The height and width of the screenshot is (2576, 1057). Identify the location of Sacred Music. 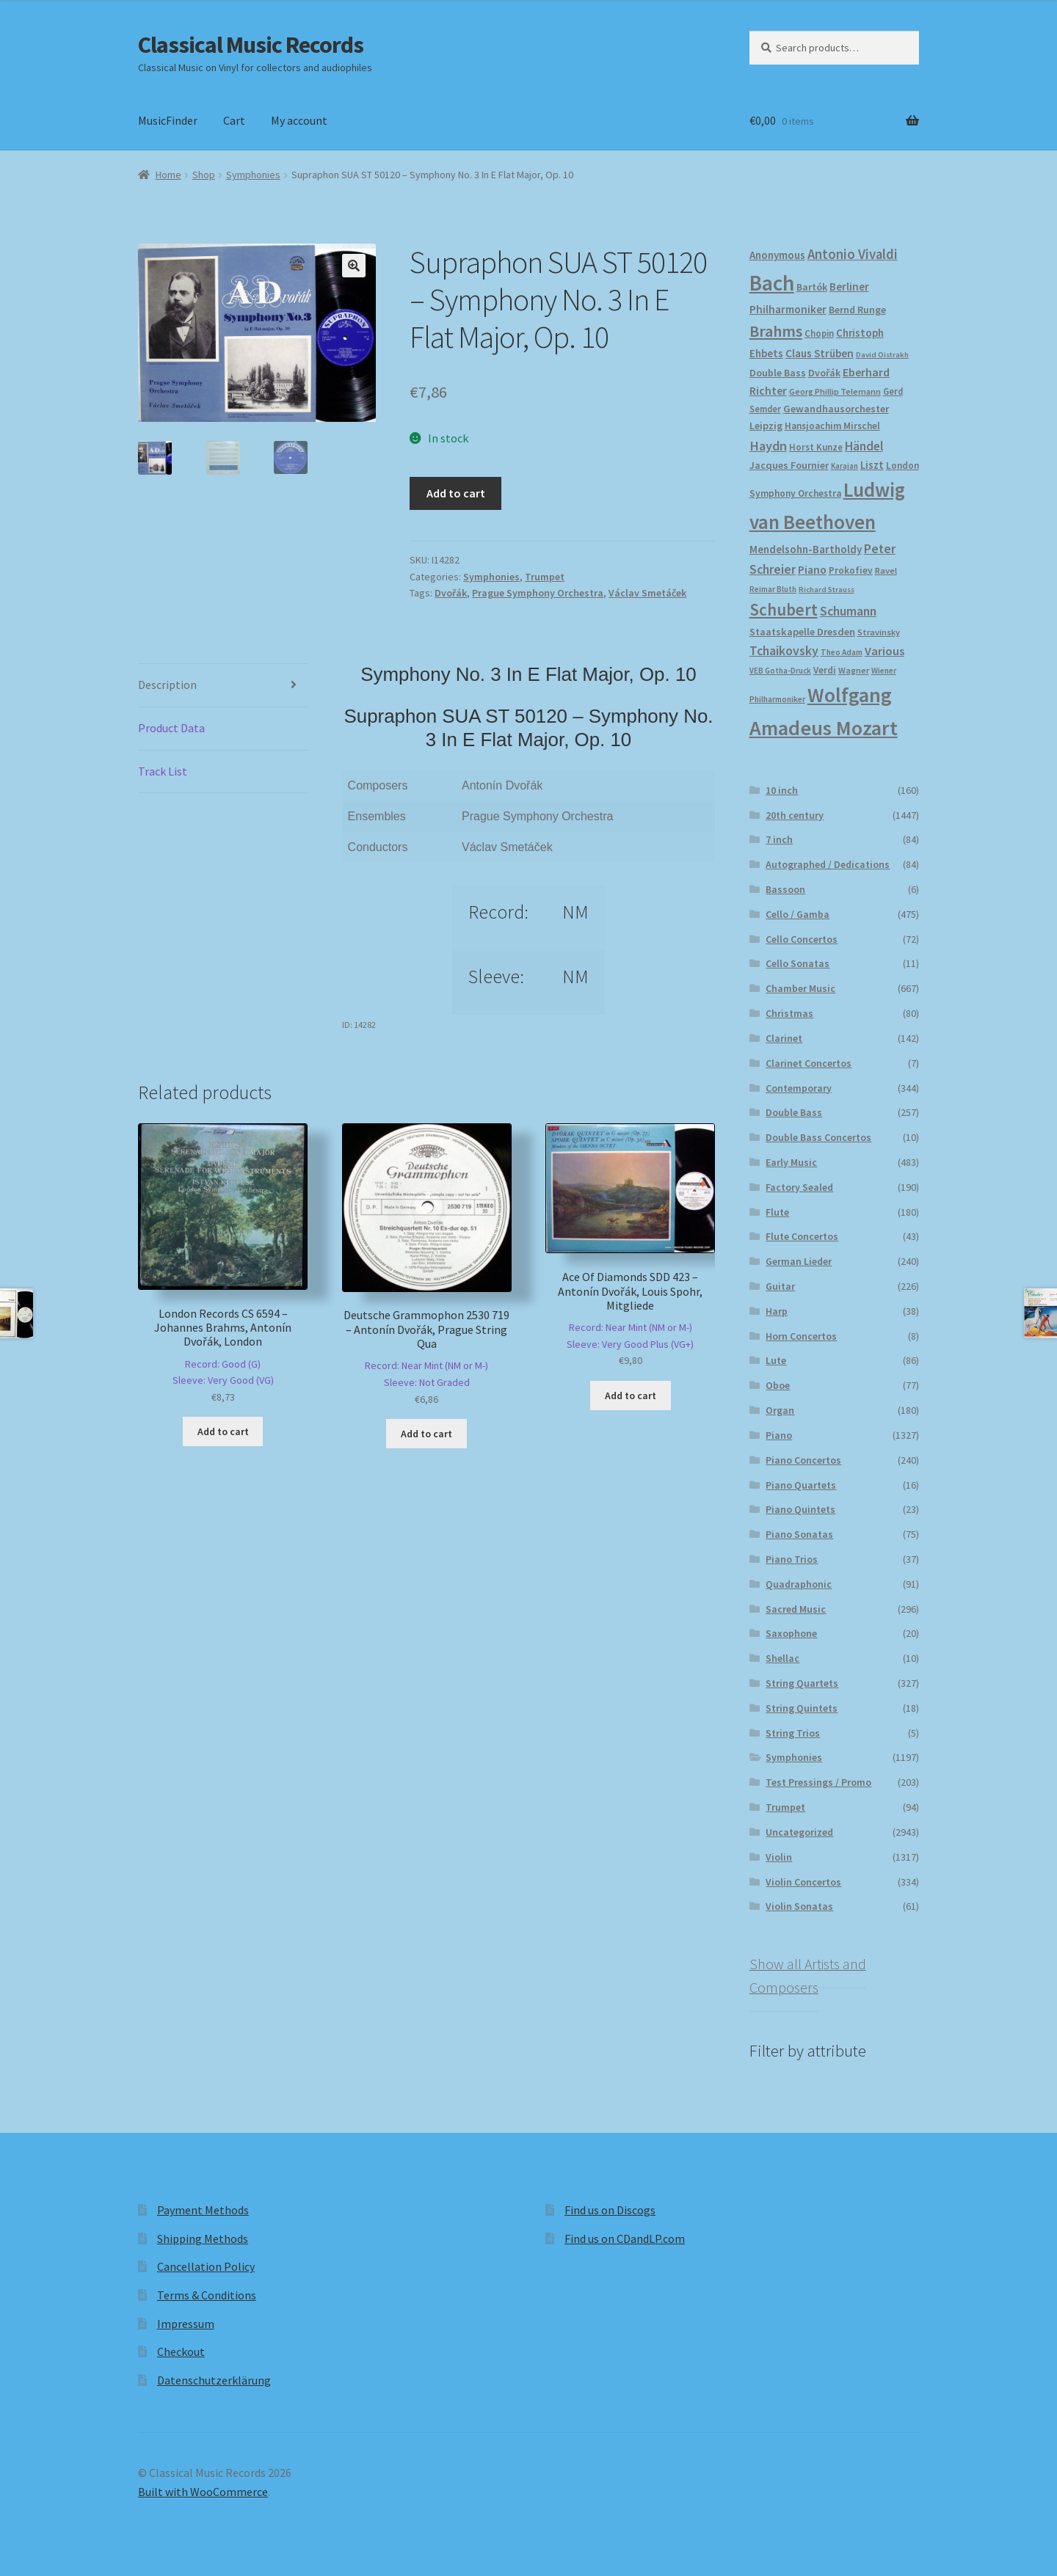
(796, 1609).